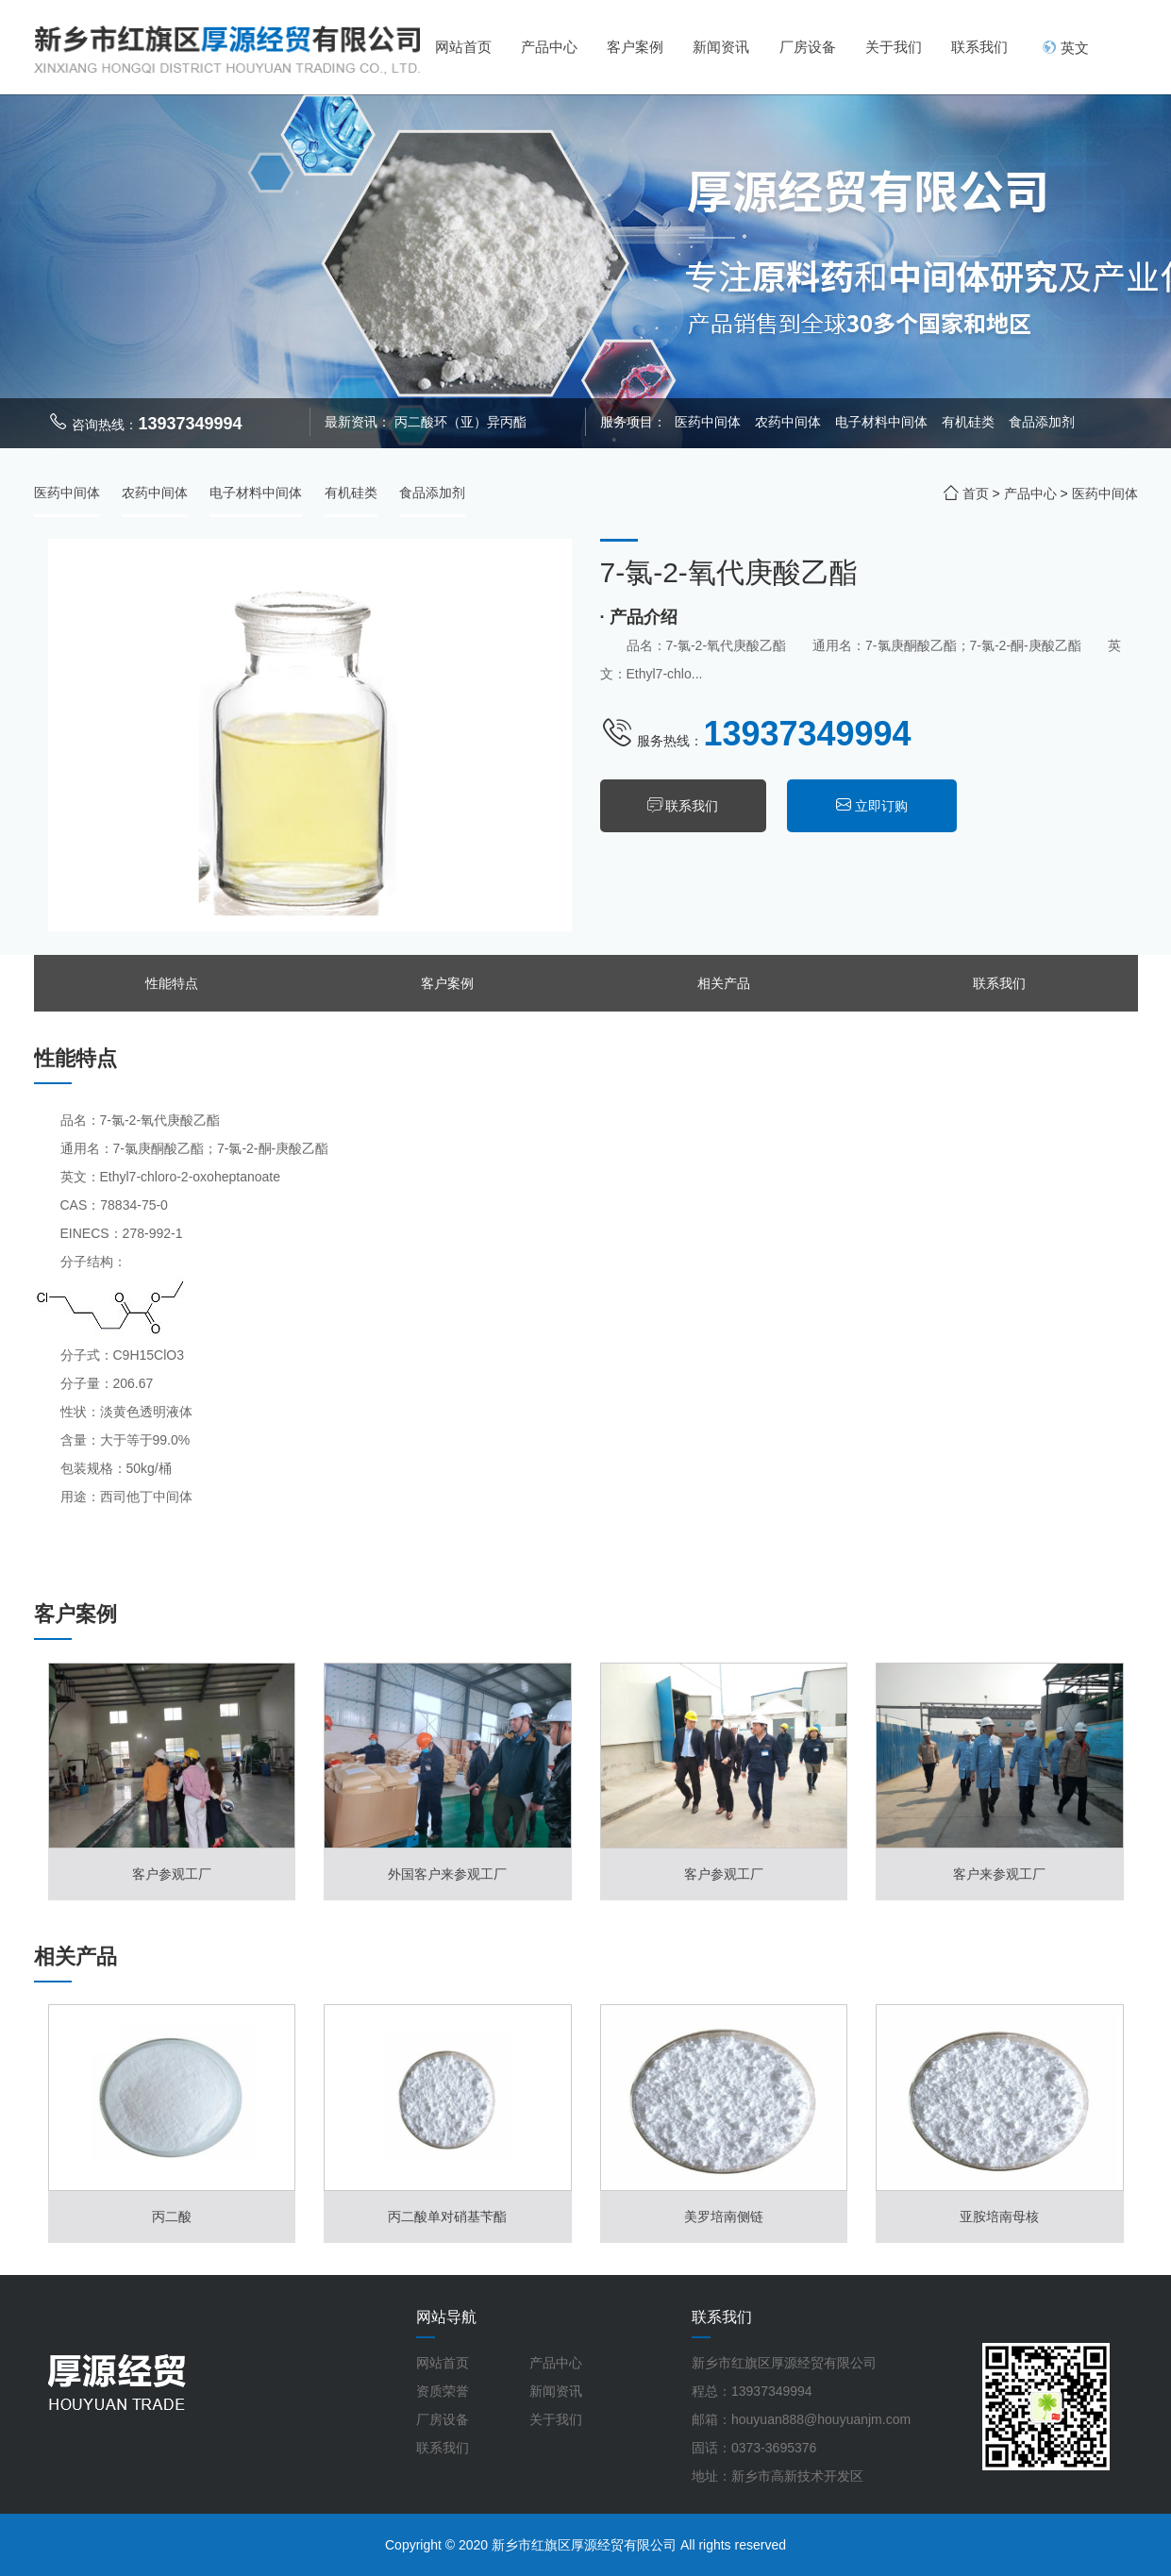 The image size is (1171, 2576). I want to click on 网站首页, so click(463, 47).